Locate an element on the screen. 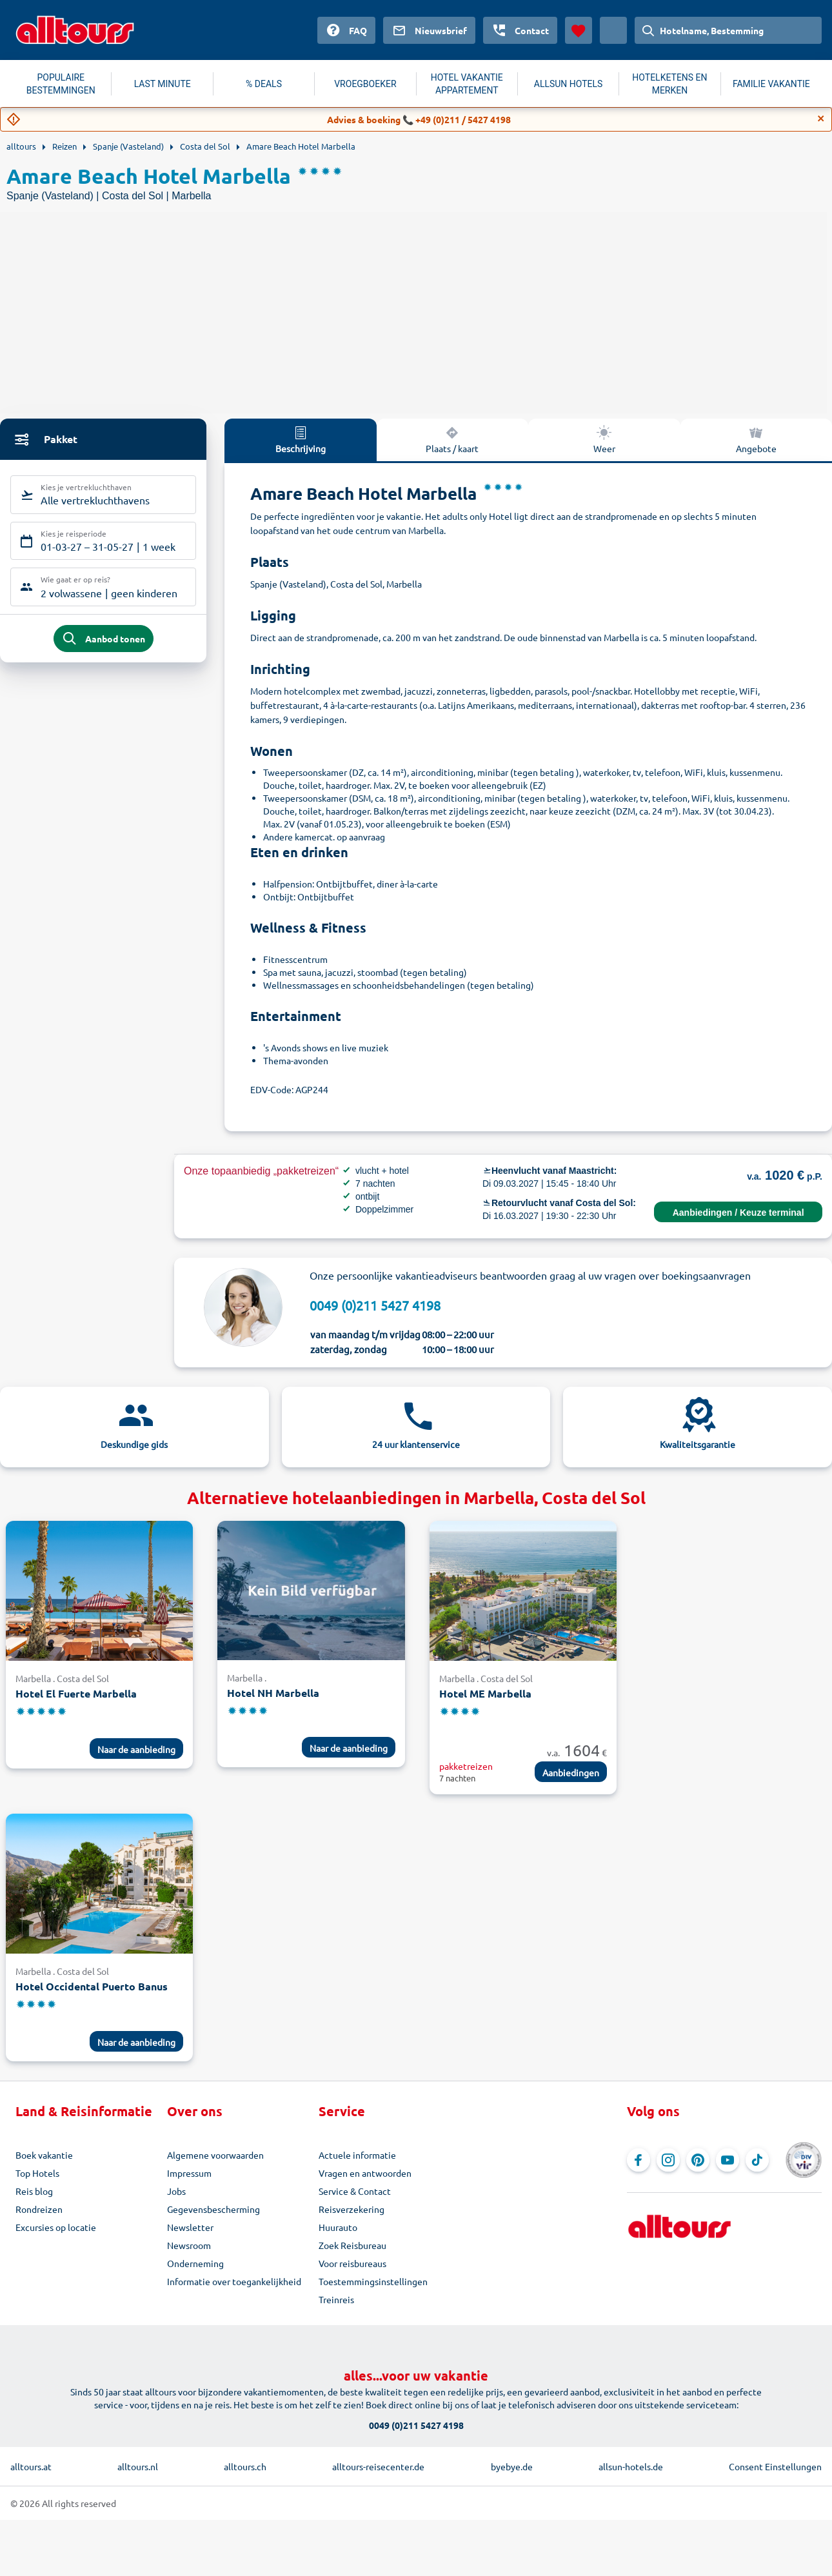 The height and width of the screenshot is (2576, 832). byebye.de is located at coordinates (512, 2466).